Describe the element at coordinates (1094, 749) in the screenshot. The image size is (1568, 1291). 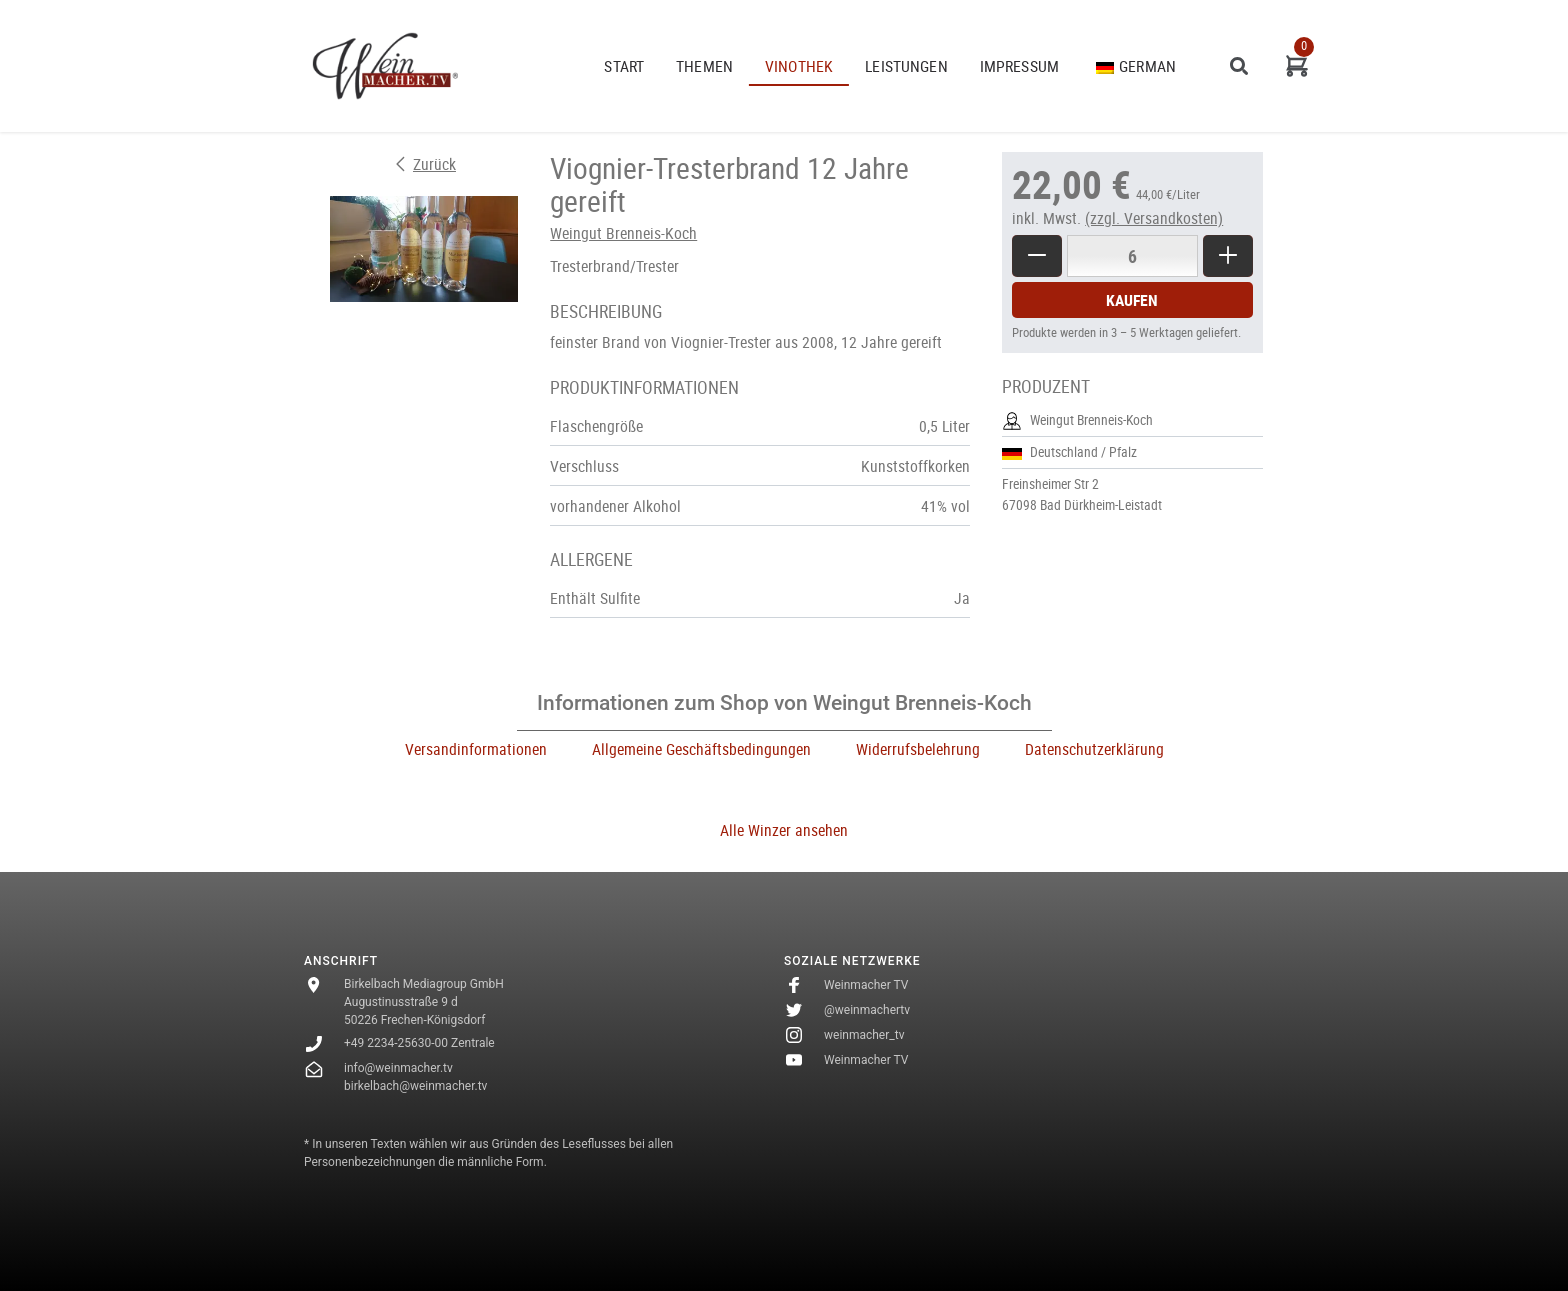
I see `Datenschutzerklärung` at that location.